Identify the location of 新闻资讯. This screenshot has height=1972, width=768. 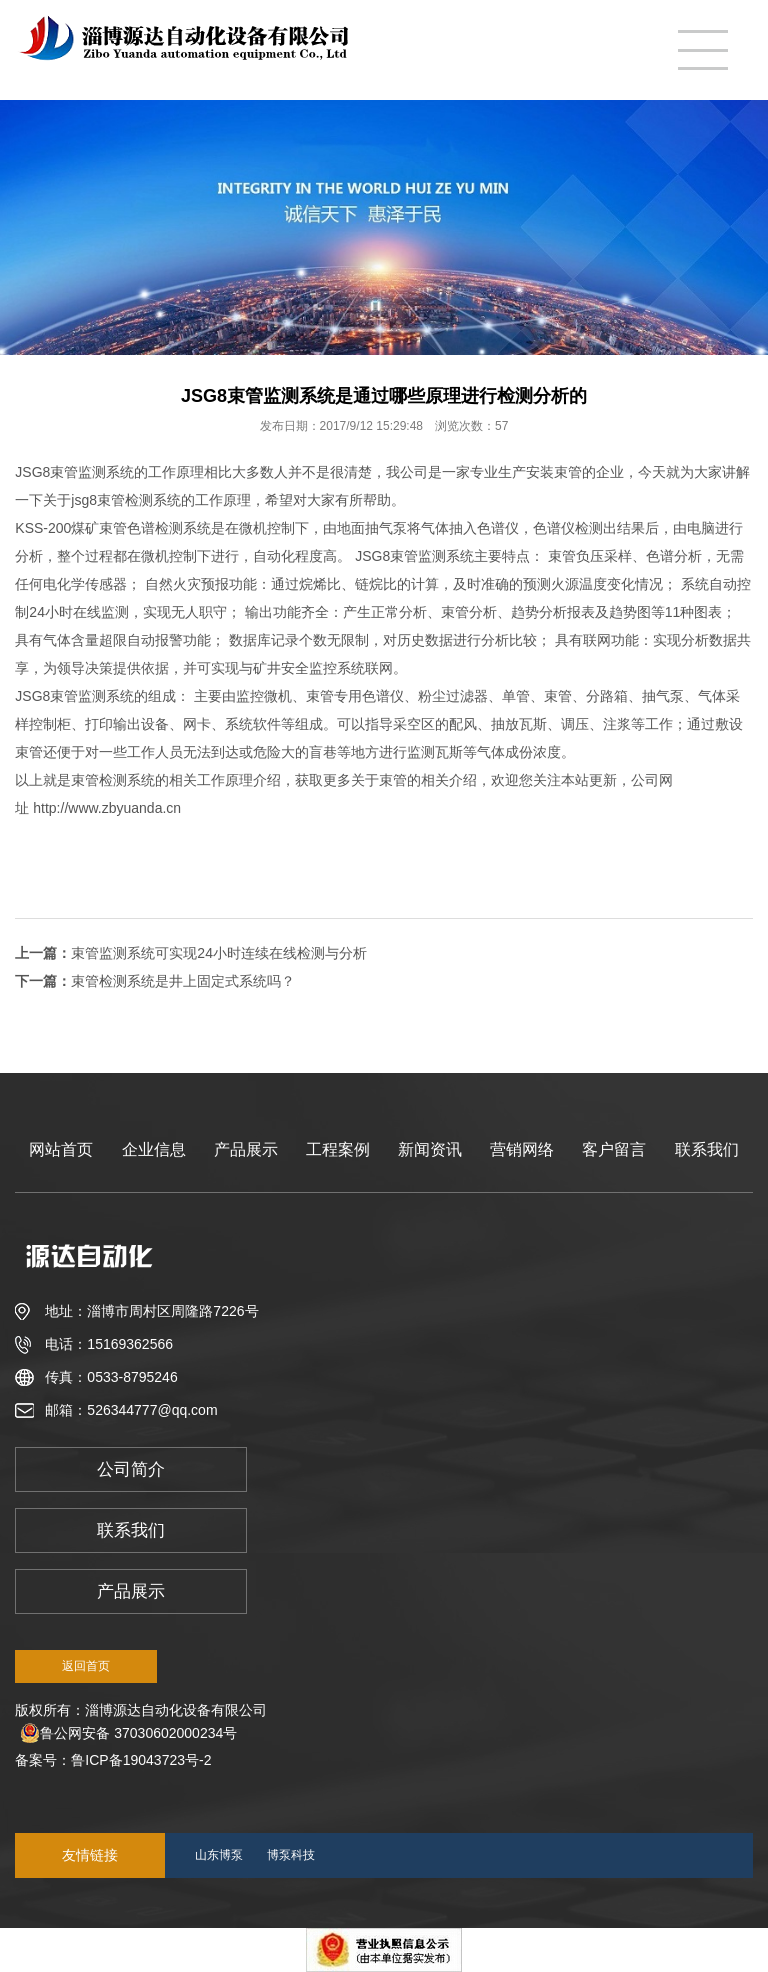
(430, 1149).